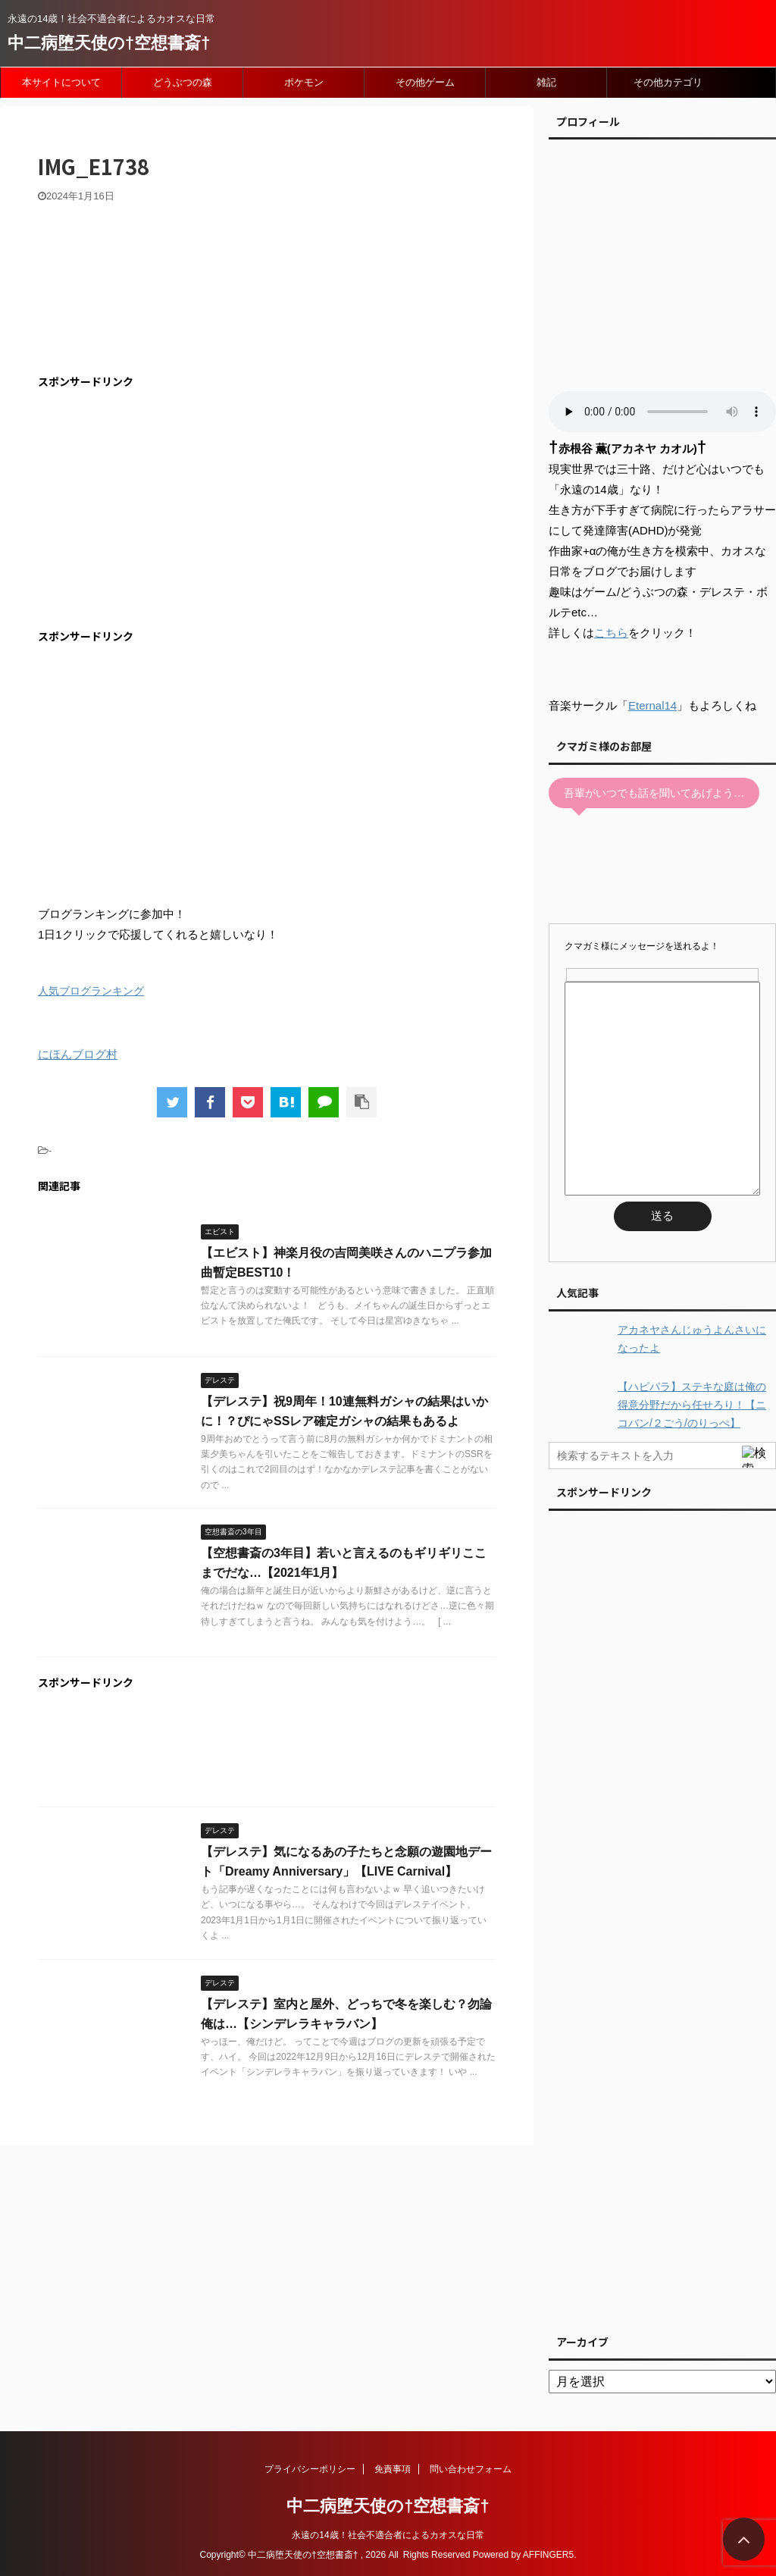 This screenshot has width=776, height=2576. I want to click on [Advertisement], so click(165, 509).